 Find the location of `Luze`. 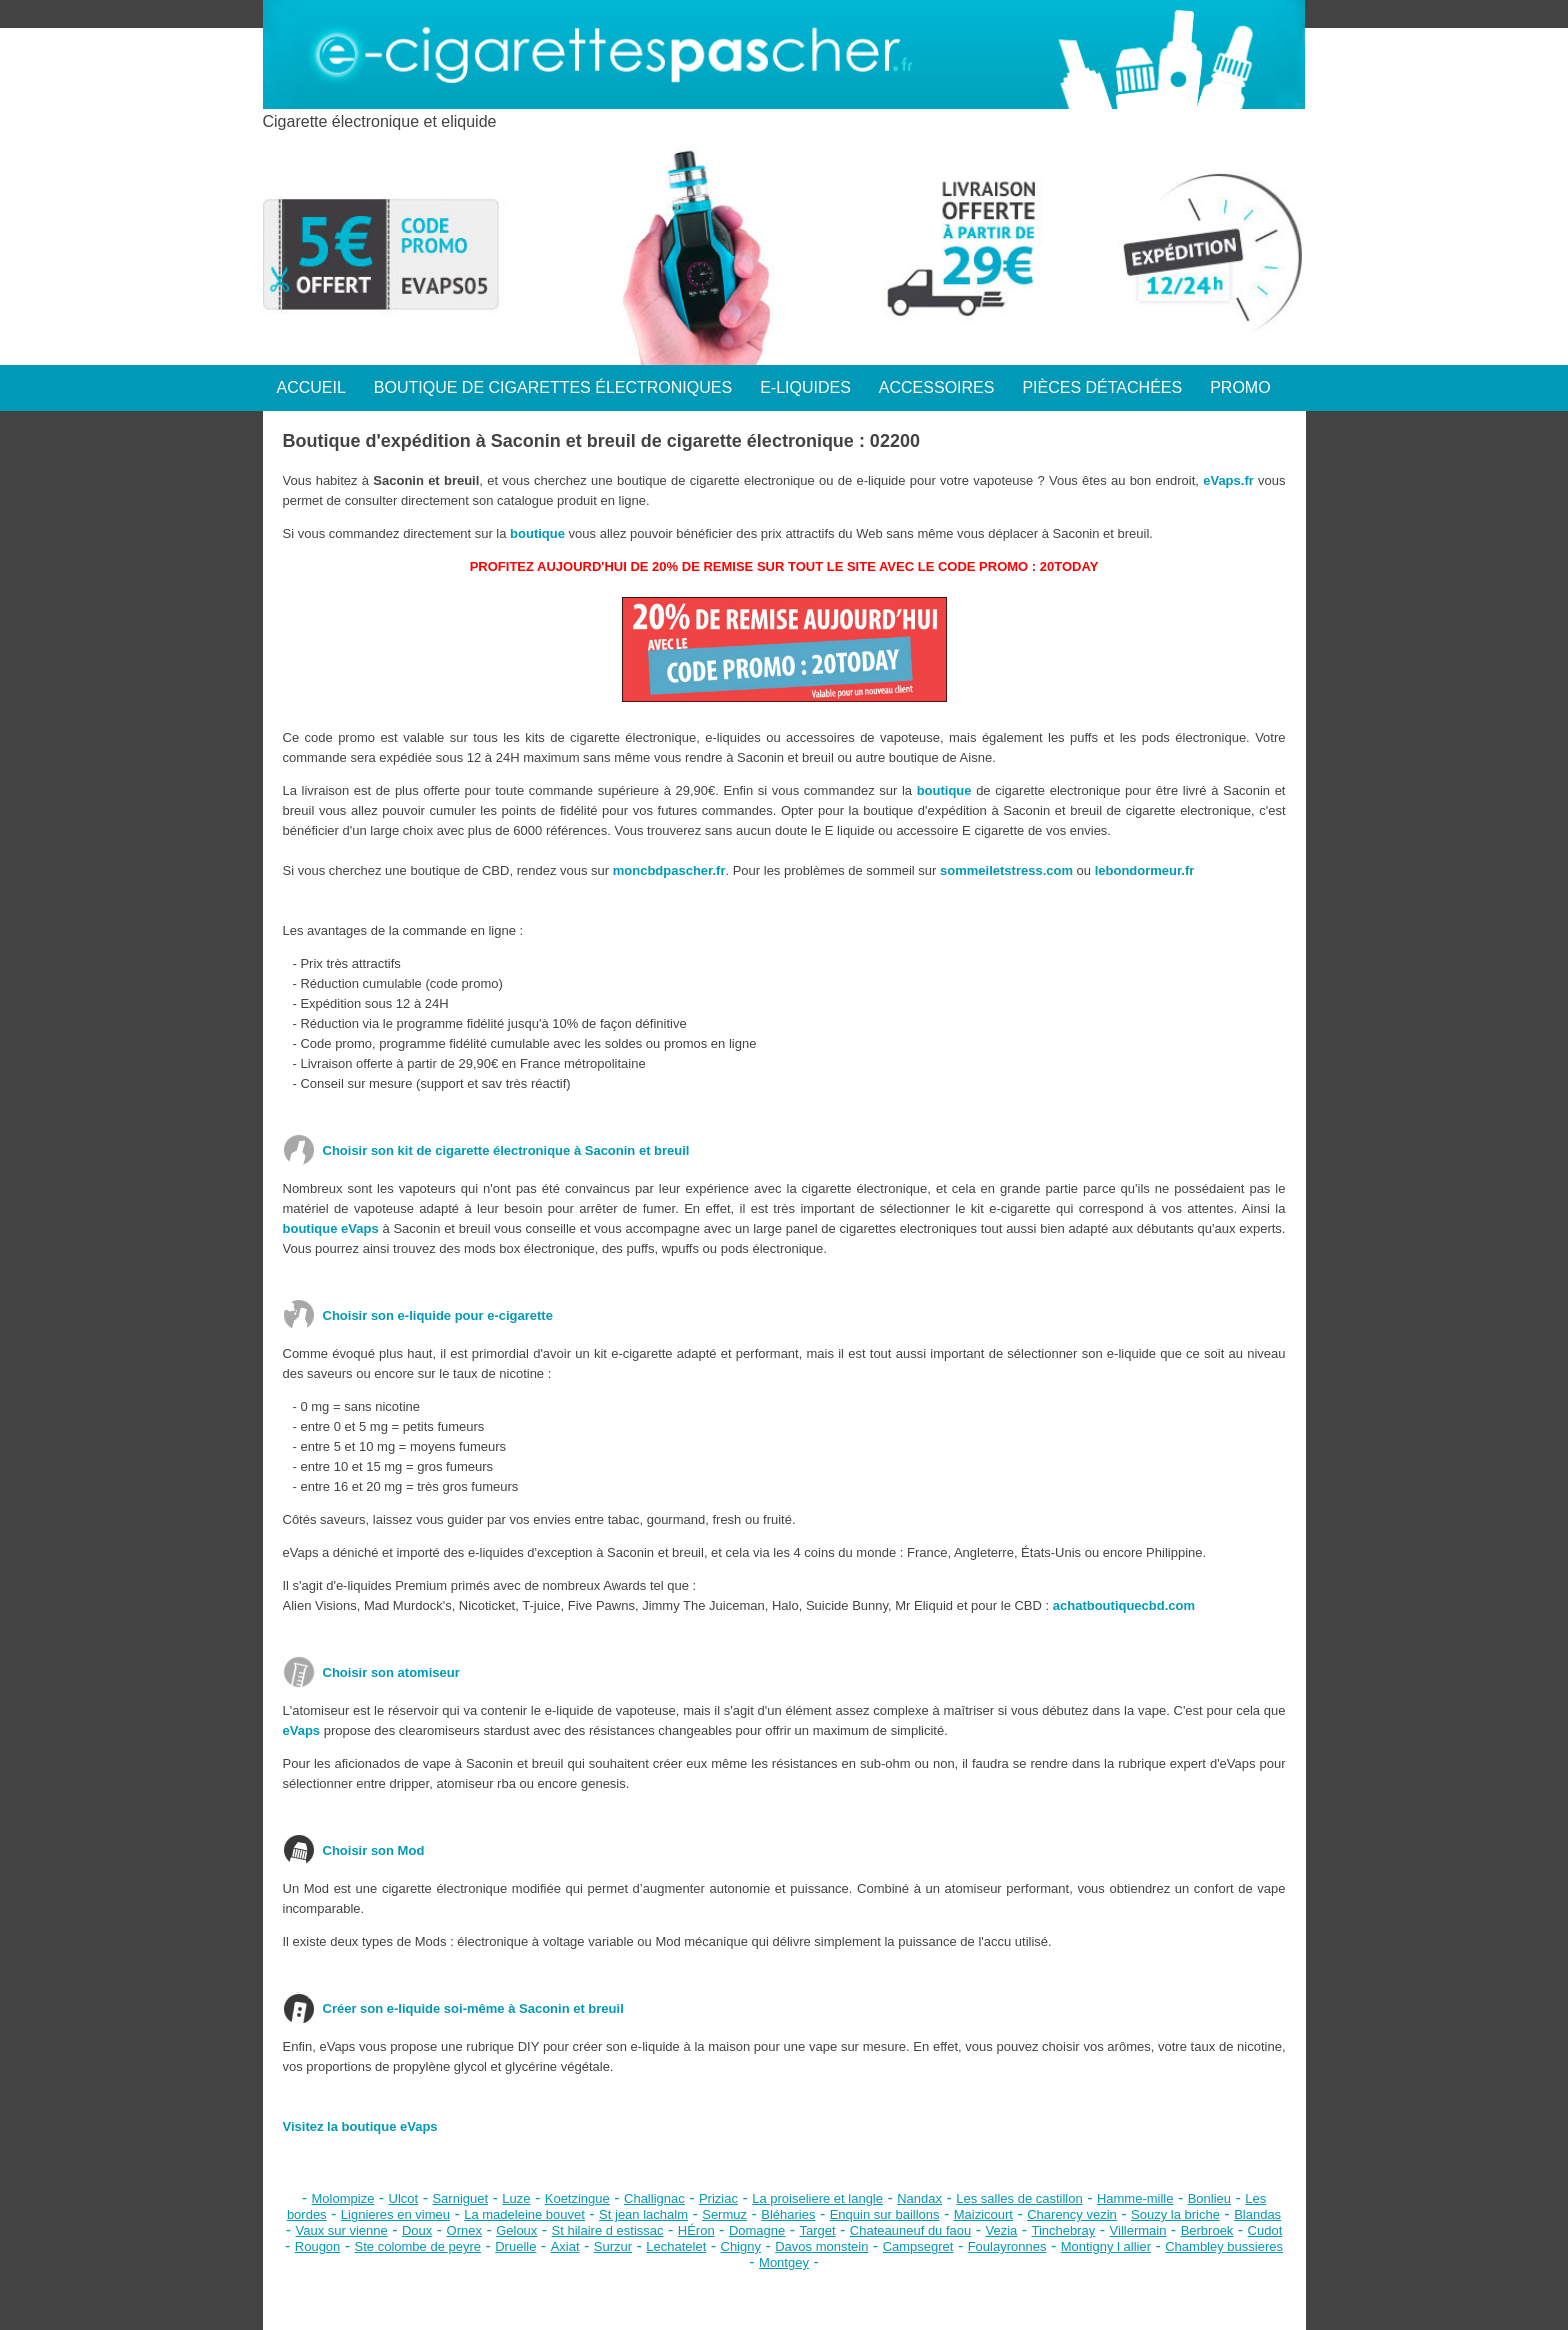

Luze is located at coordinates (516, 2198).